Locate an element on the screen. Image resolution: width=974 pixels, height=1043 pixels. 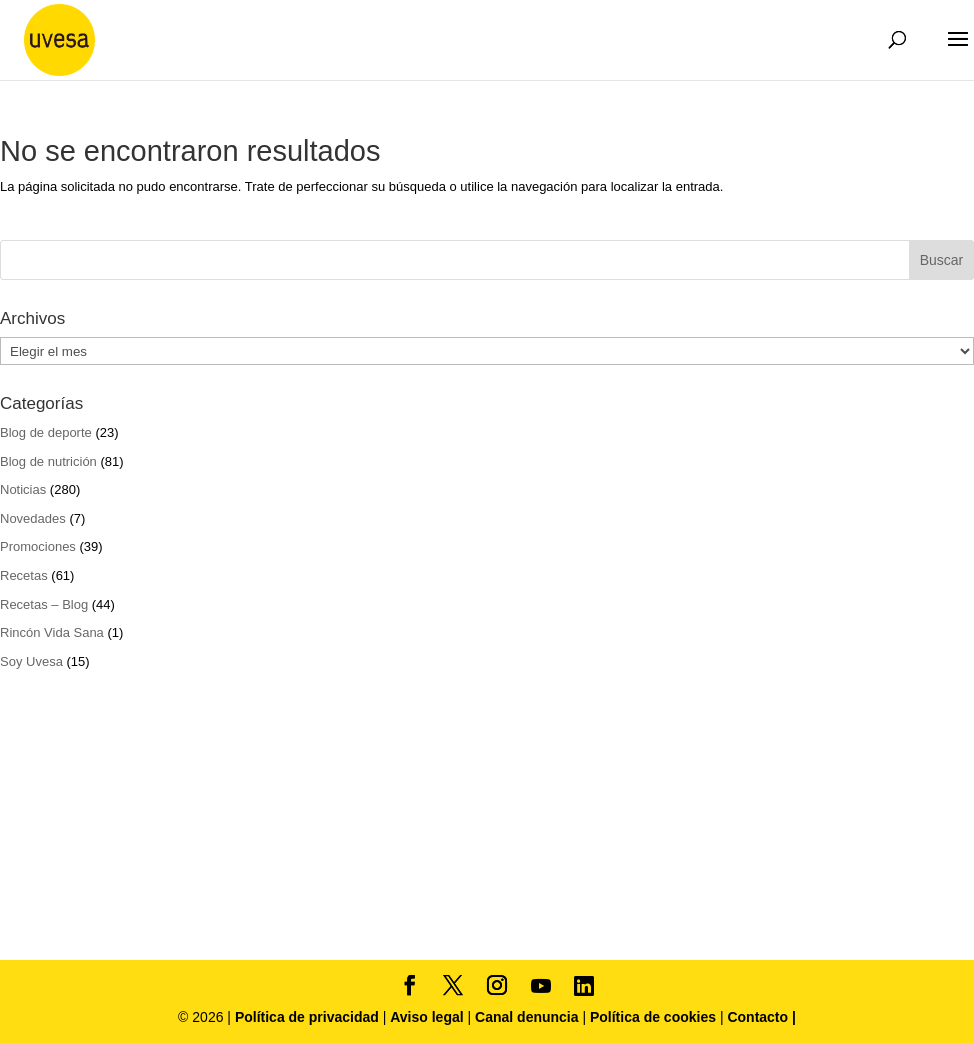
Recetas – Blog is located at coordinates (44, 604).